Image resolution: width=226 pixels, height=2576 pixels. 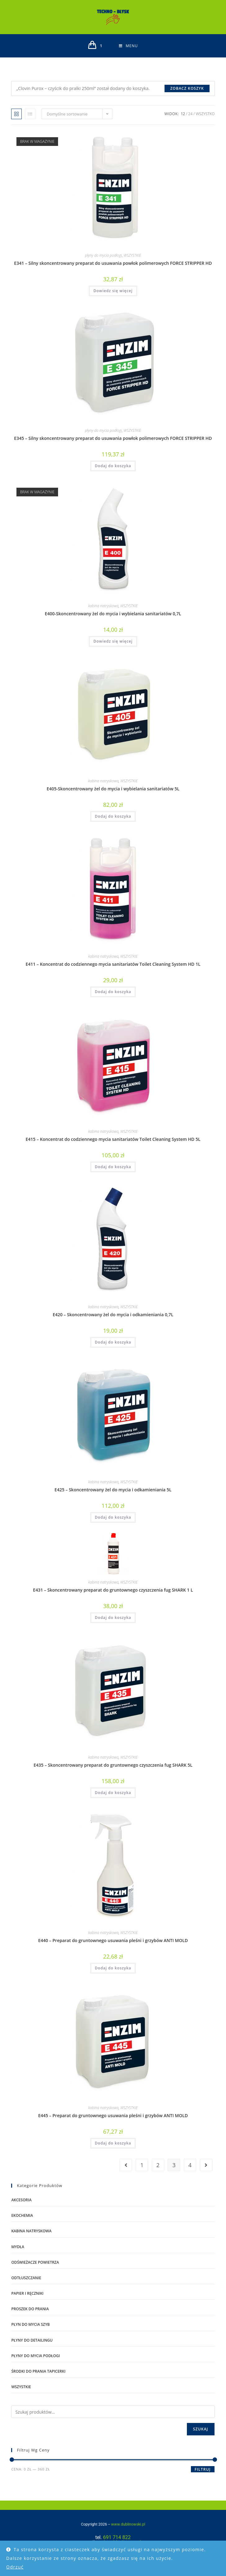 What do you see at coordinates (190, 113) in the screenshot?
I see `24` at bounding box center [190, 113].